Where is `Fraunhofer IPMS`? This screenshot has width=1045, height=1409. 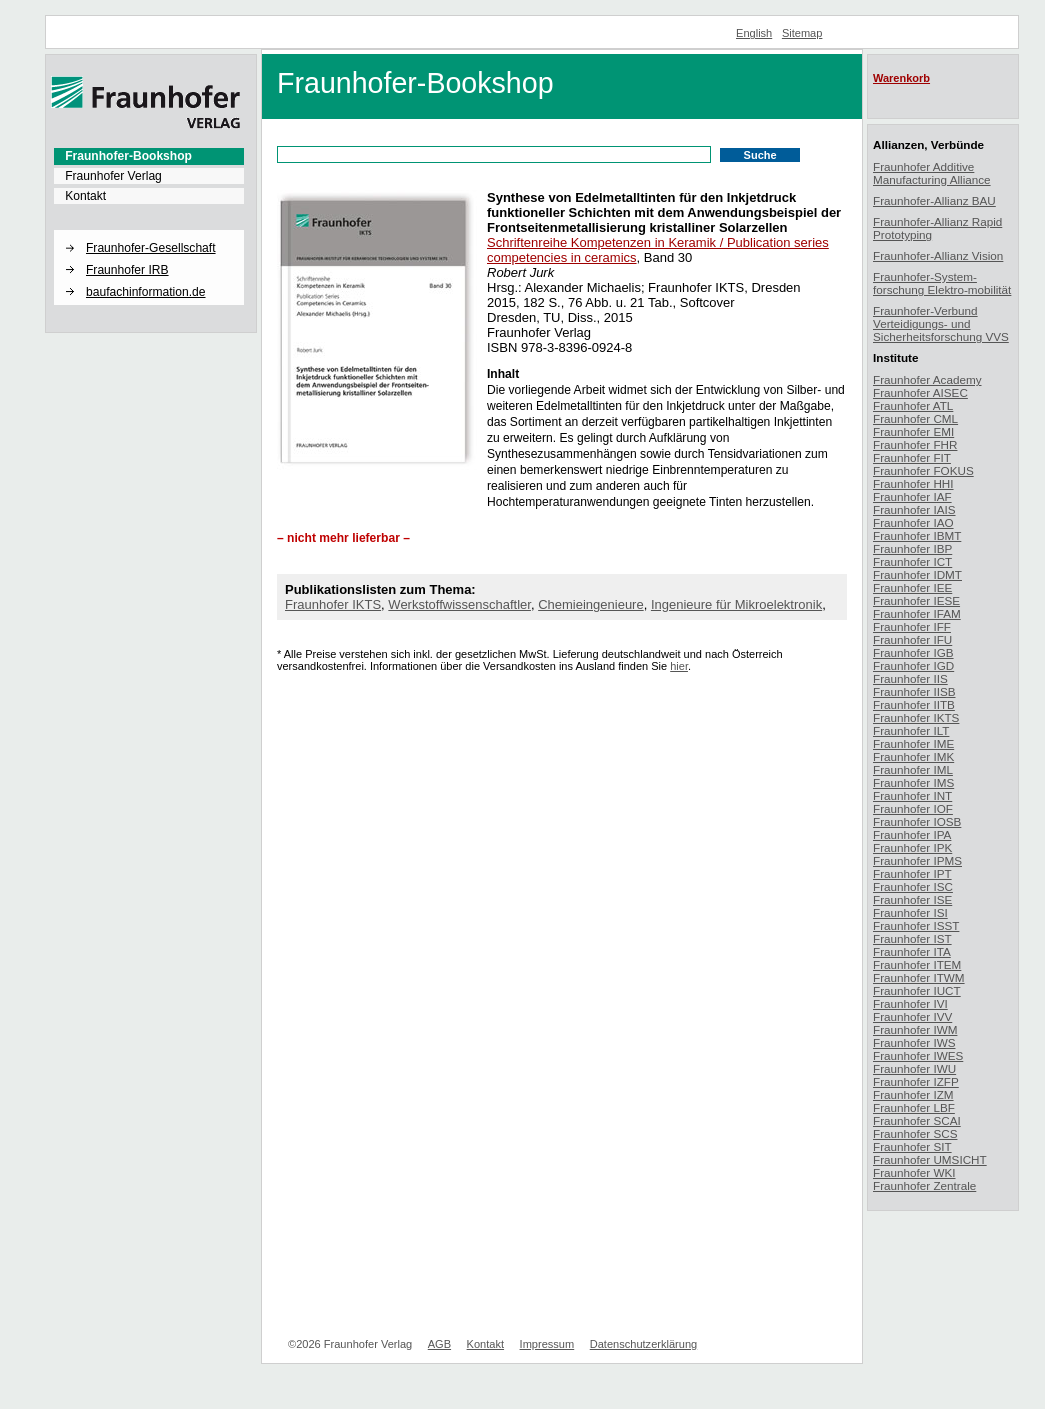
Fraunhofer IPMS is located at coordinates (917, 860).